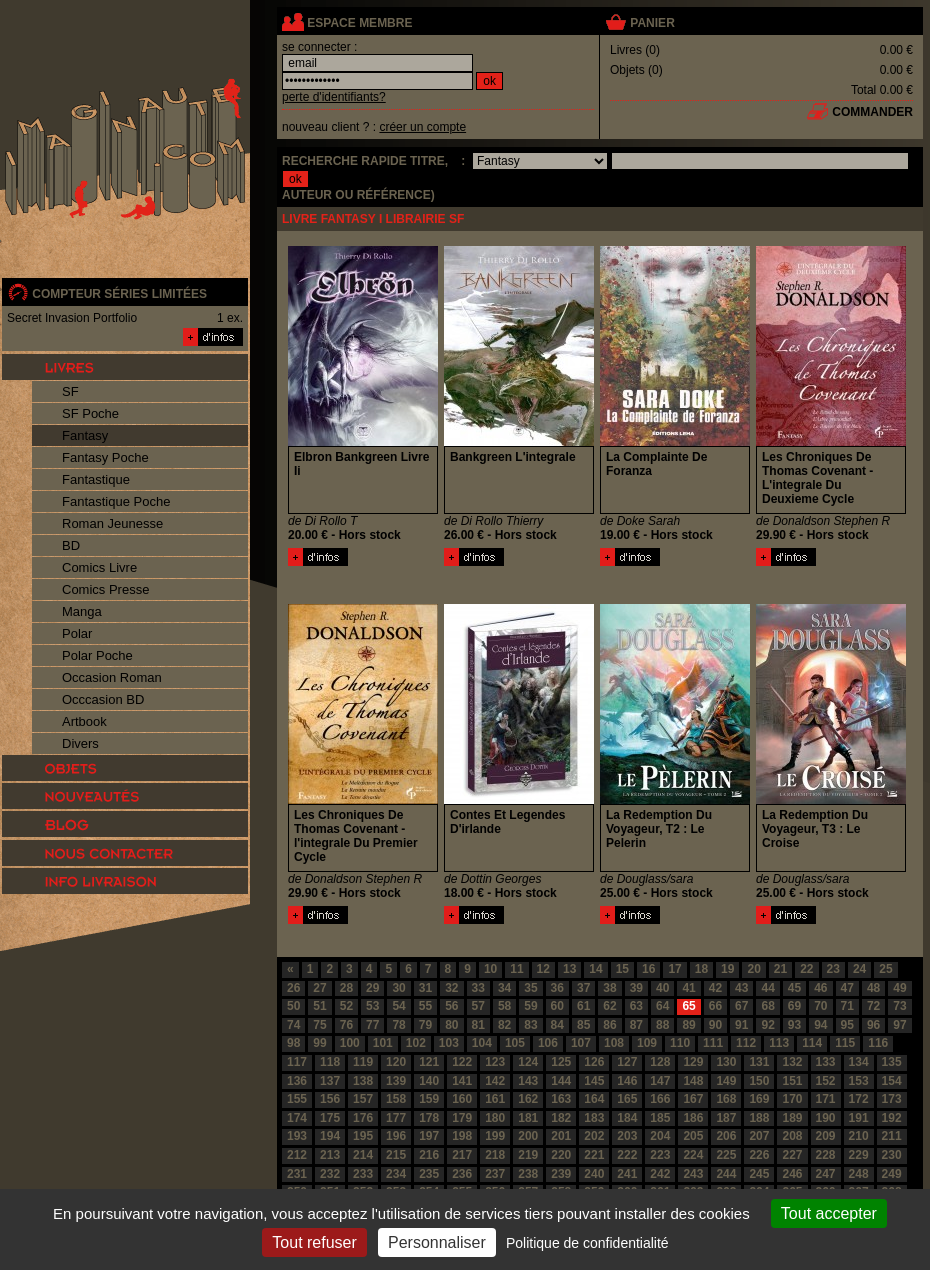 The width and height of the screenshot is (930, 1270). I want to click on 226, so click(759, 1155).